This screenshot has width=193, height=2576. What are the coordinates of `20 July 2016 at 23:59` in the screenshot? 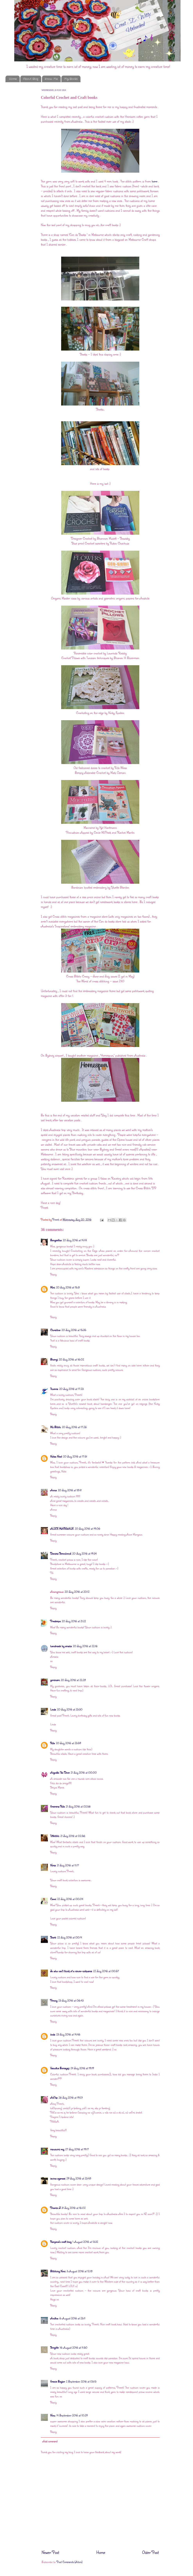 It's located at (68, 1743).